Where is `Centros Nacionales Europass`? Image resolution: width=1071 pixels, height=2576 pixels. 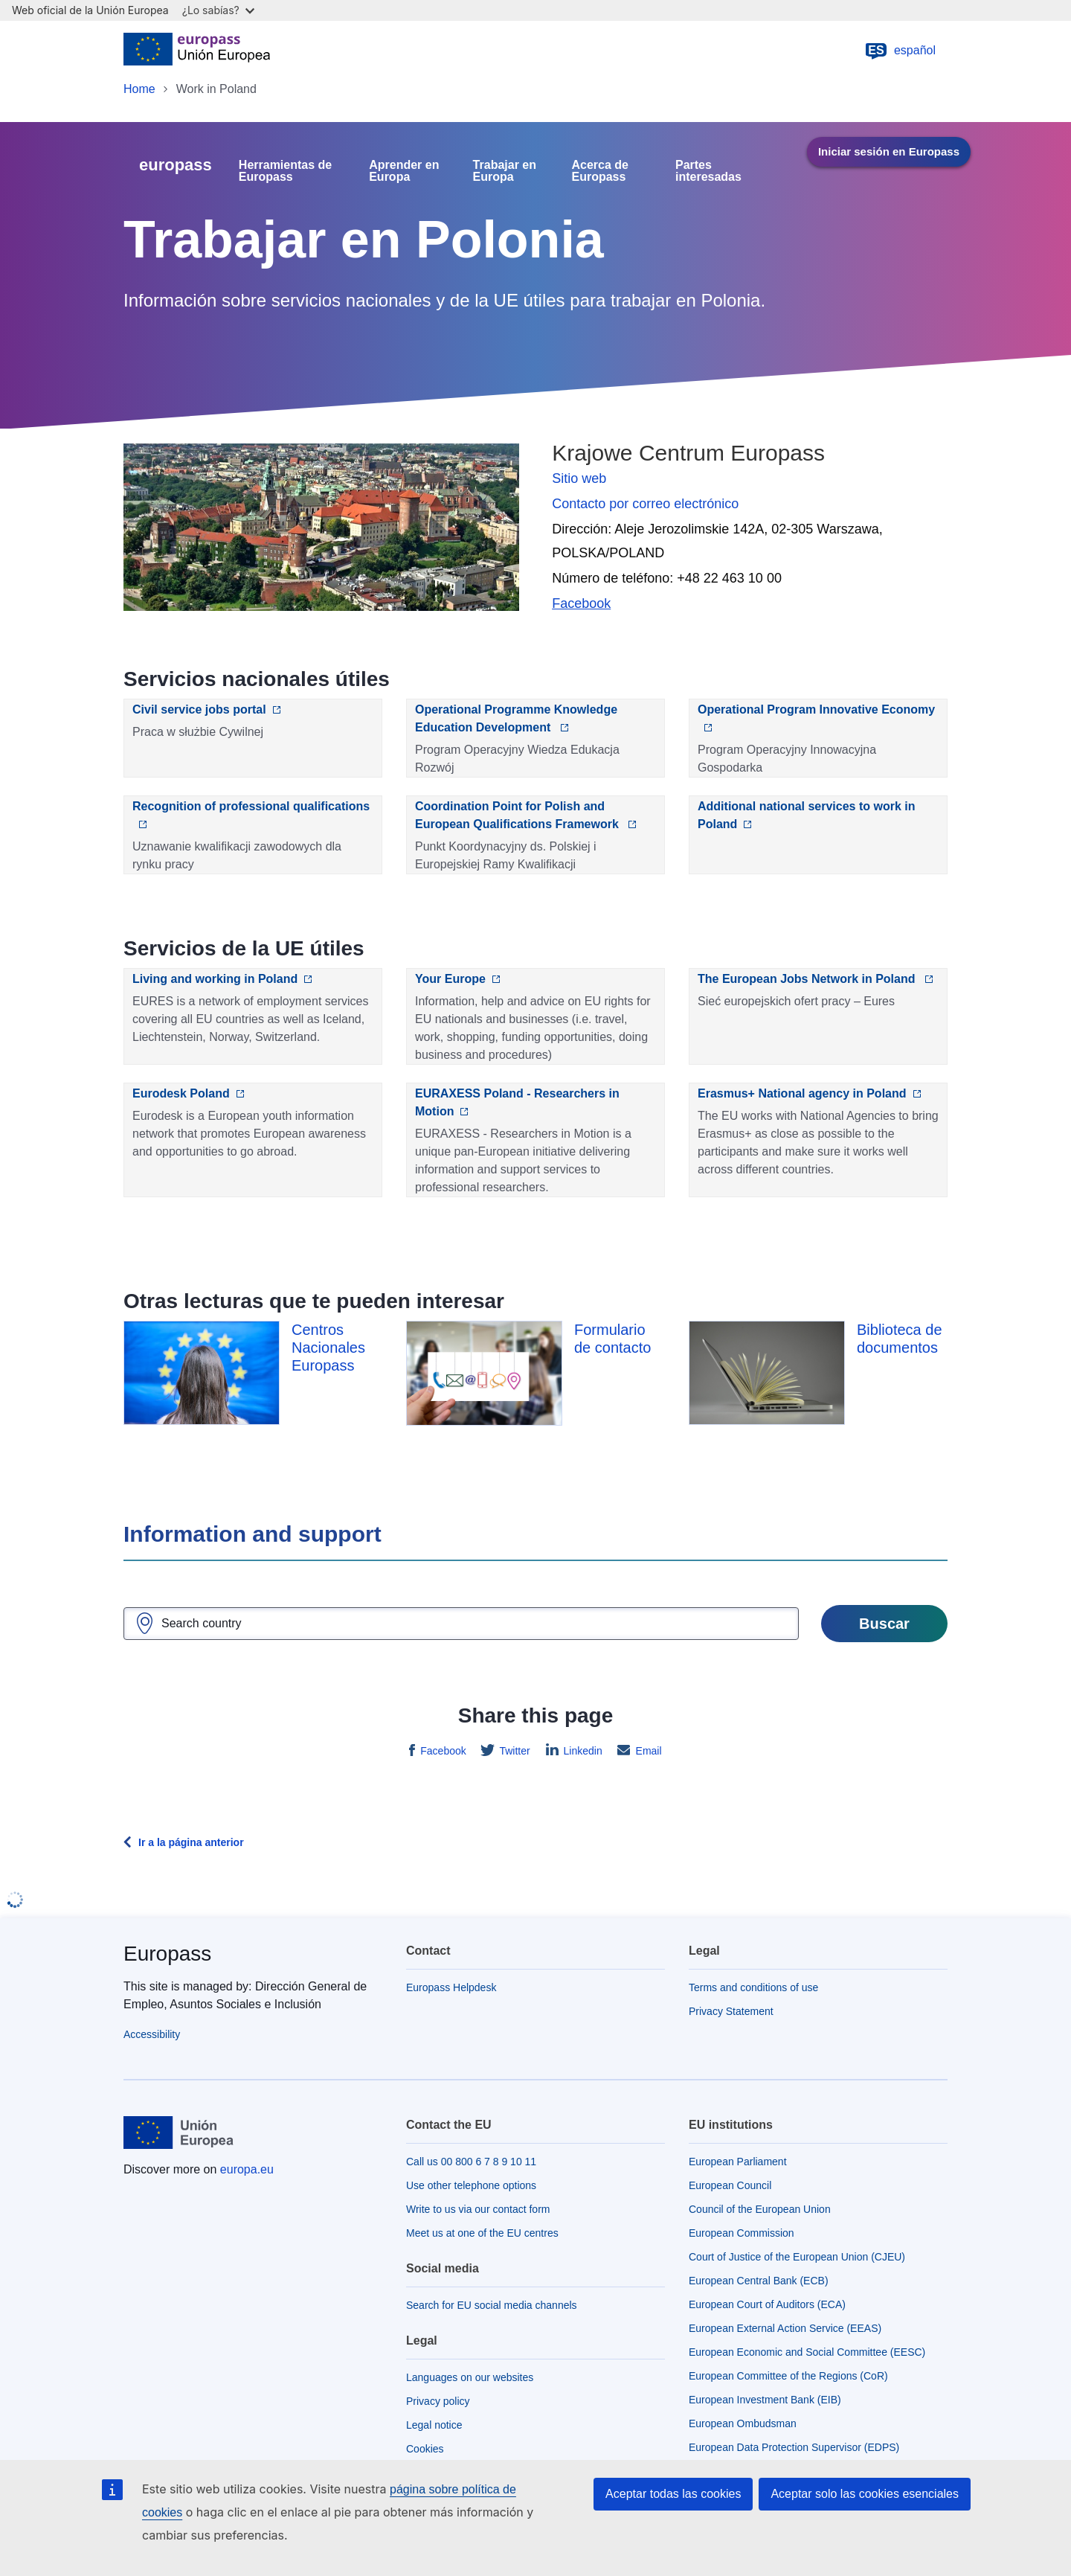 Centros Nacionales Europass is located at coordinates (328, 1347).